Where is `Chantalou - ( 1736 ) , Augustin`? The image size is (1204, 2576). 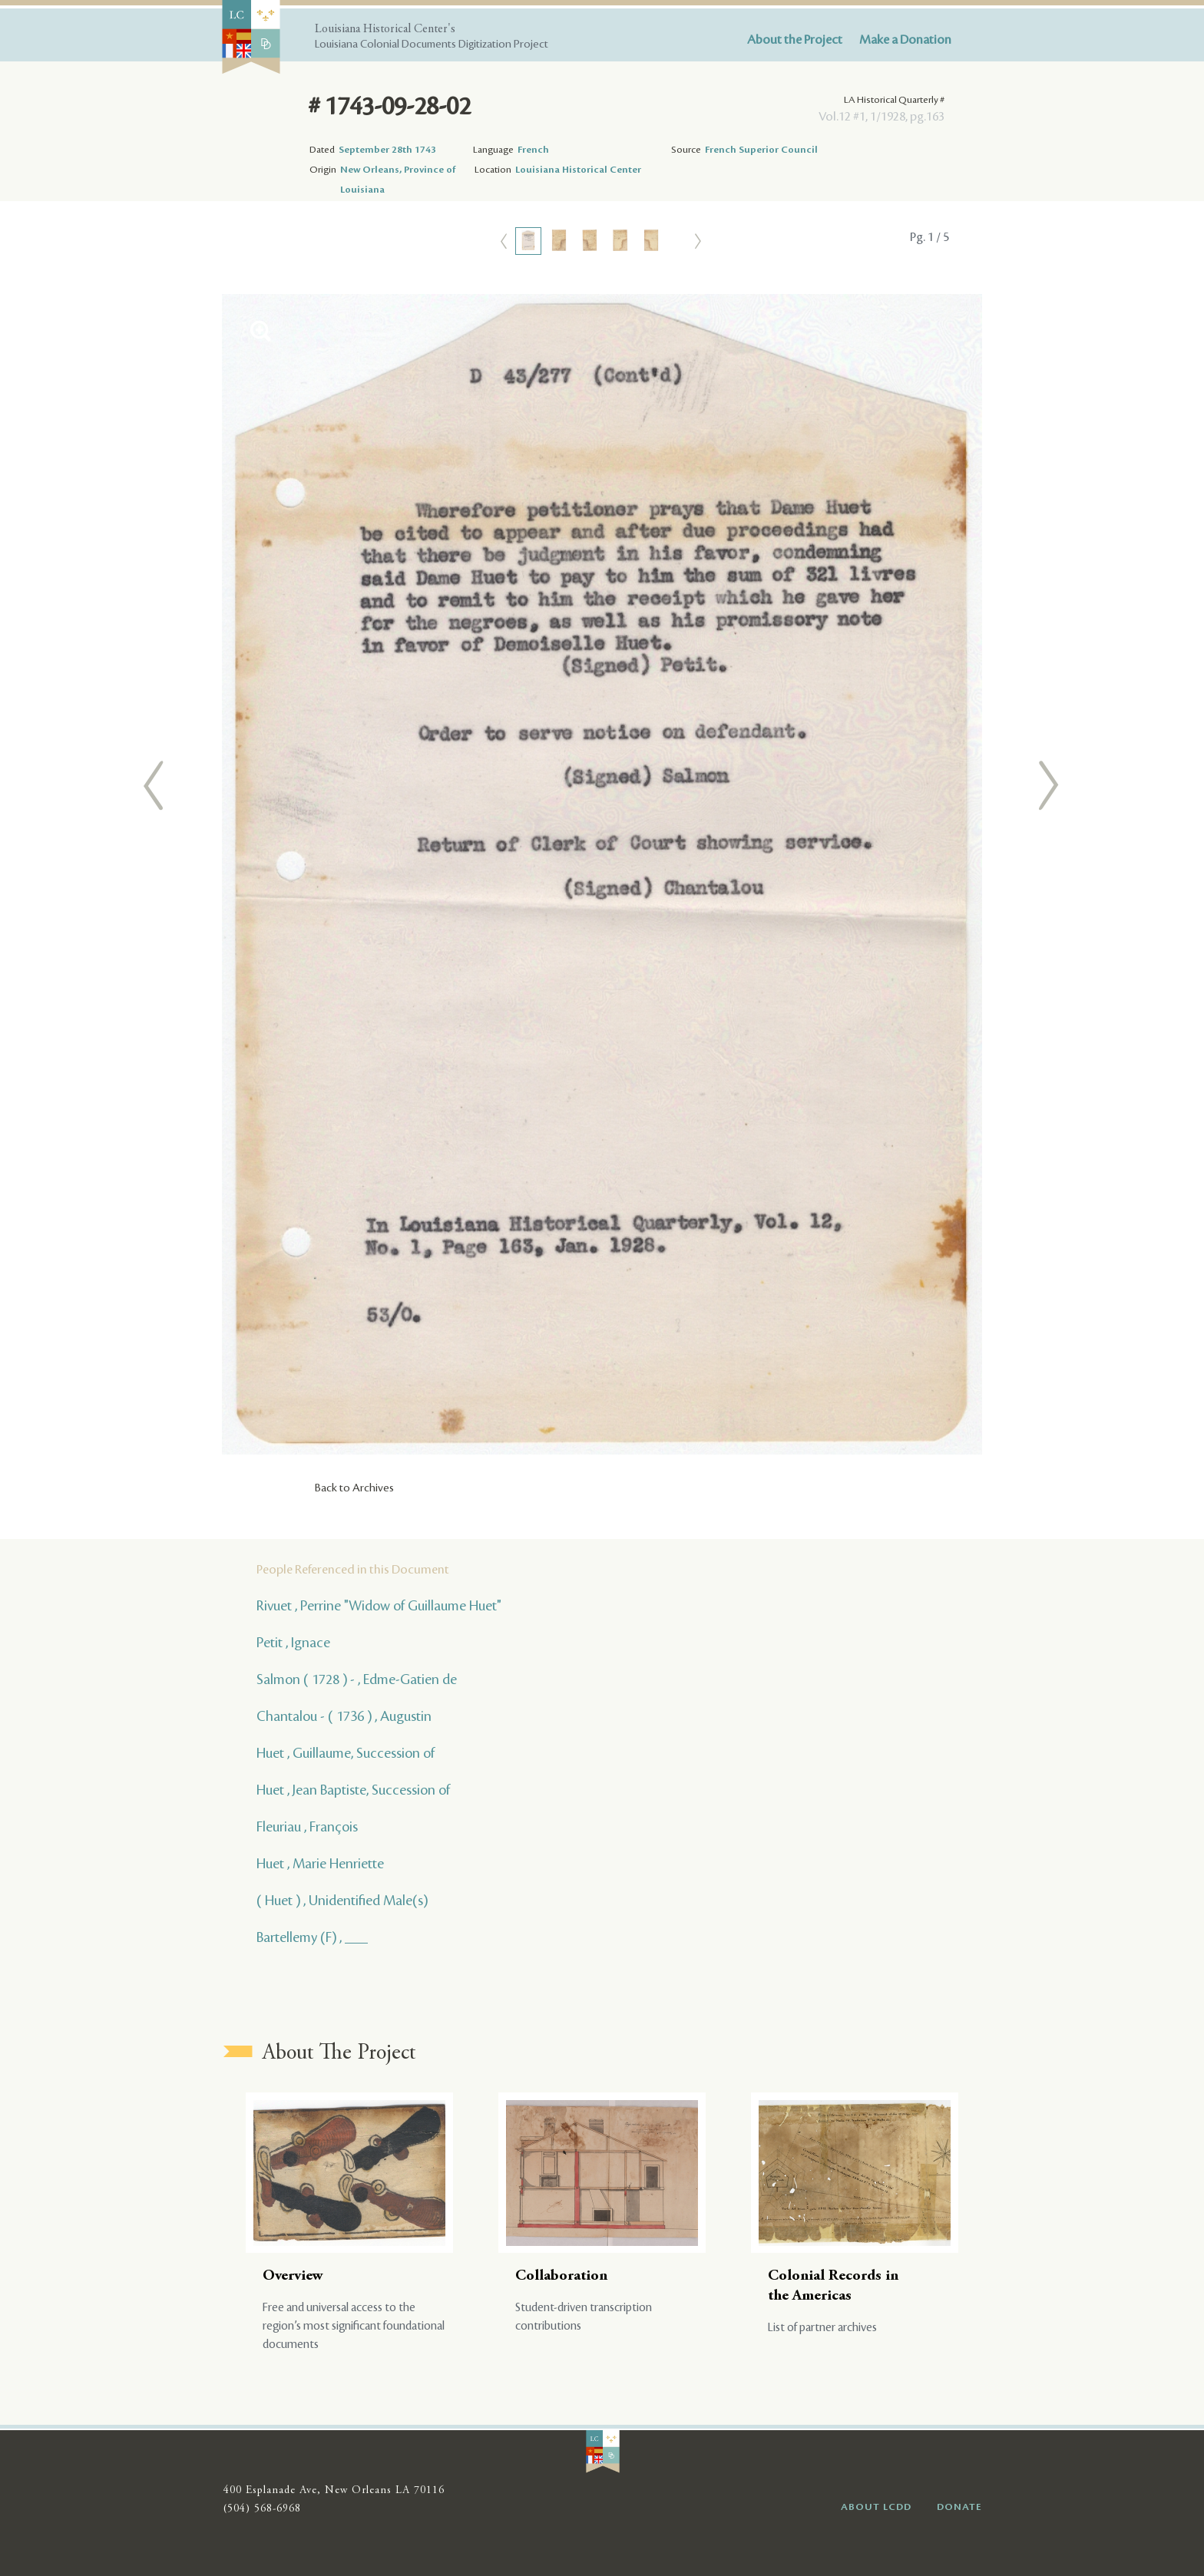 Chantalou - ( 1736 ) , Augustin is located at coordinates (344, 1716).